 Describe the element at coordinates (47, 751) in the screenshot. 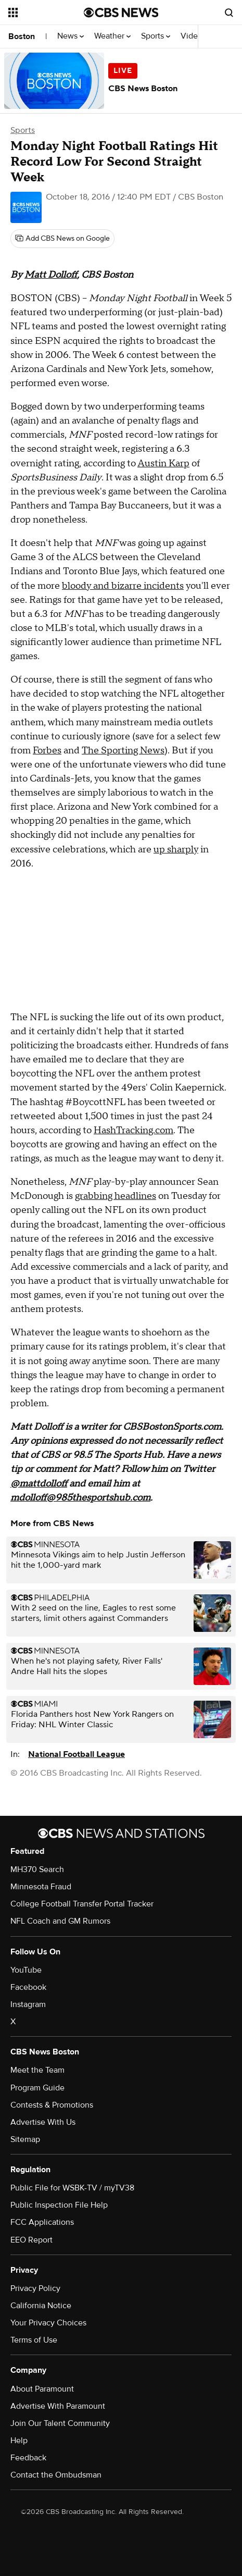

I see `Forbes` at that location.